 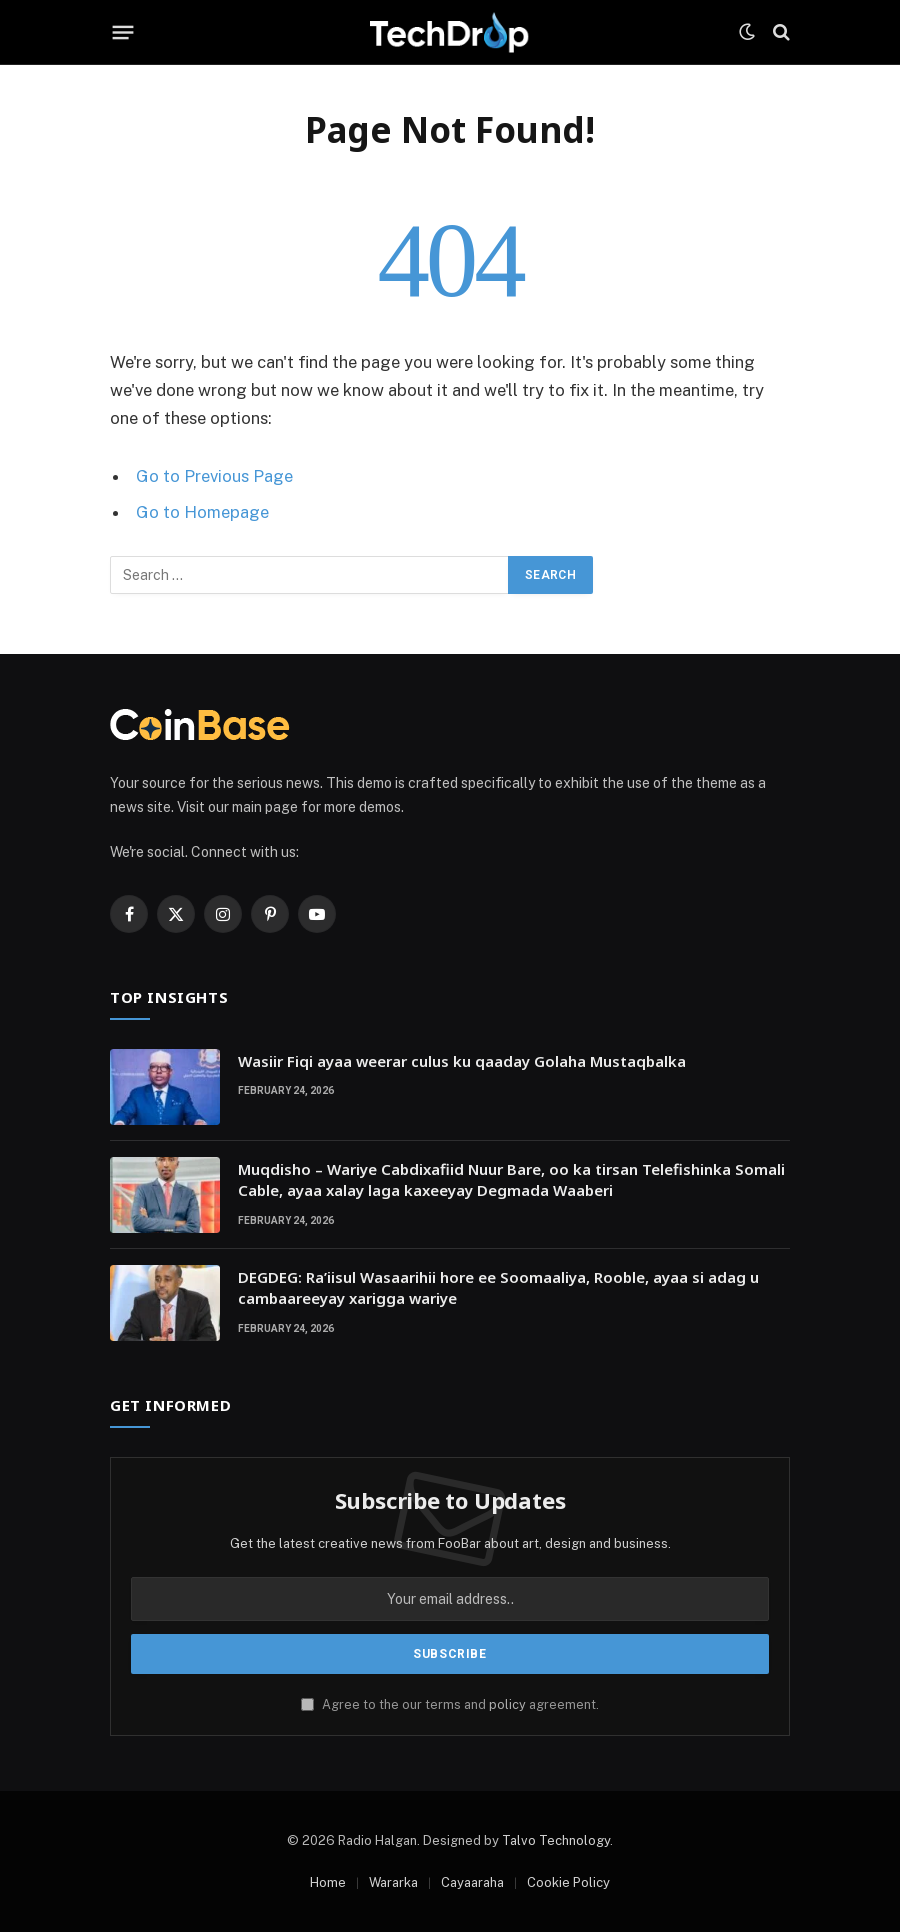 What do you see at coordinates (556, 1840) in the screenshot?
I see `Talvo Technology` at bounding box center [556, 1840].